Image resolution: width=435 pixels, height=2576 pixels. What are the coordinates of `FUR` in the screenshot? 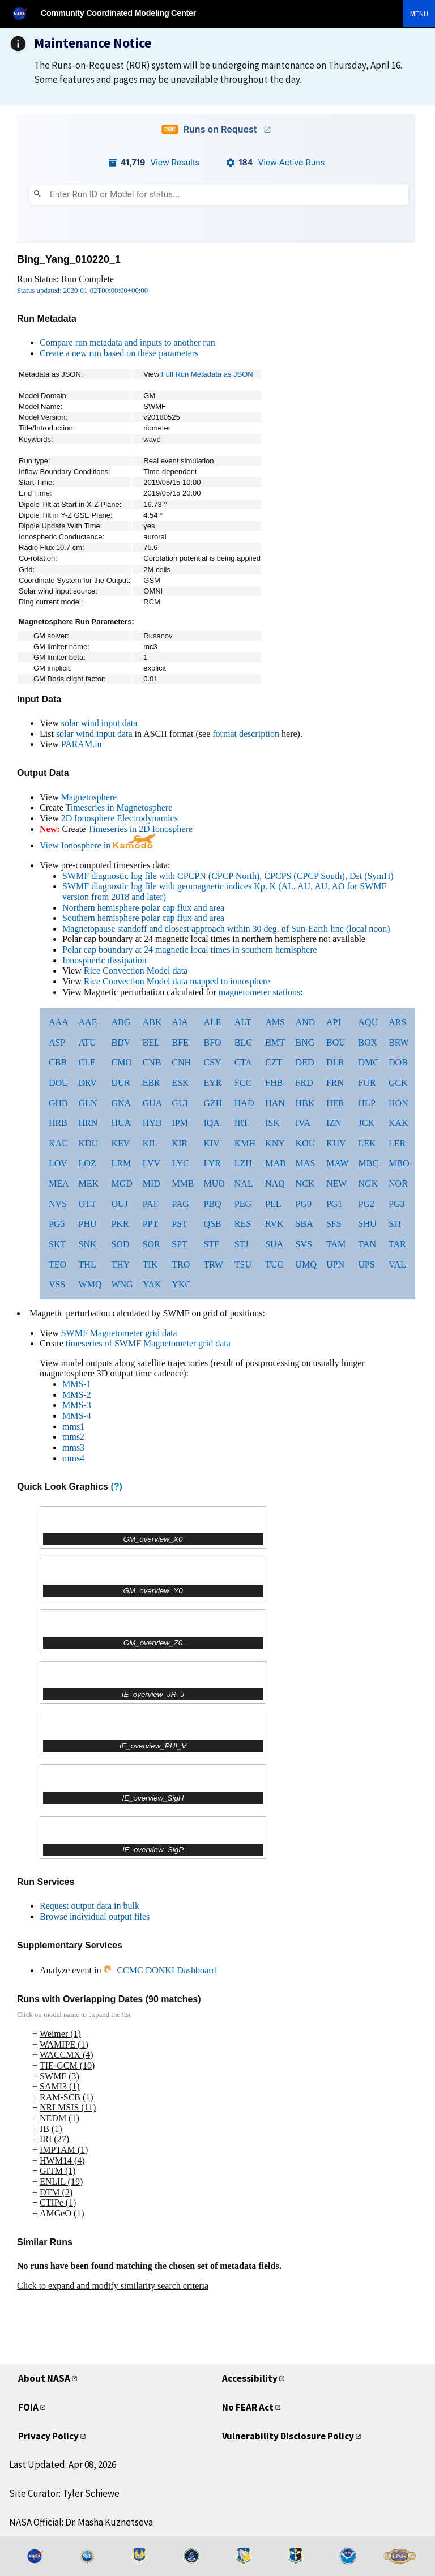 It's located at (367, 1082).